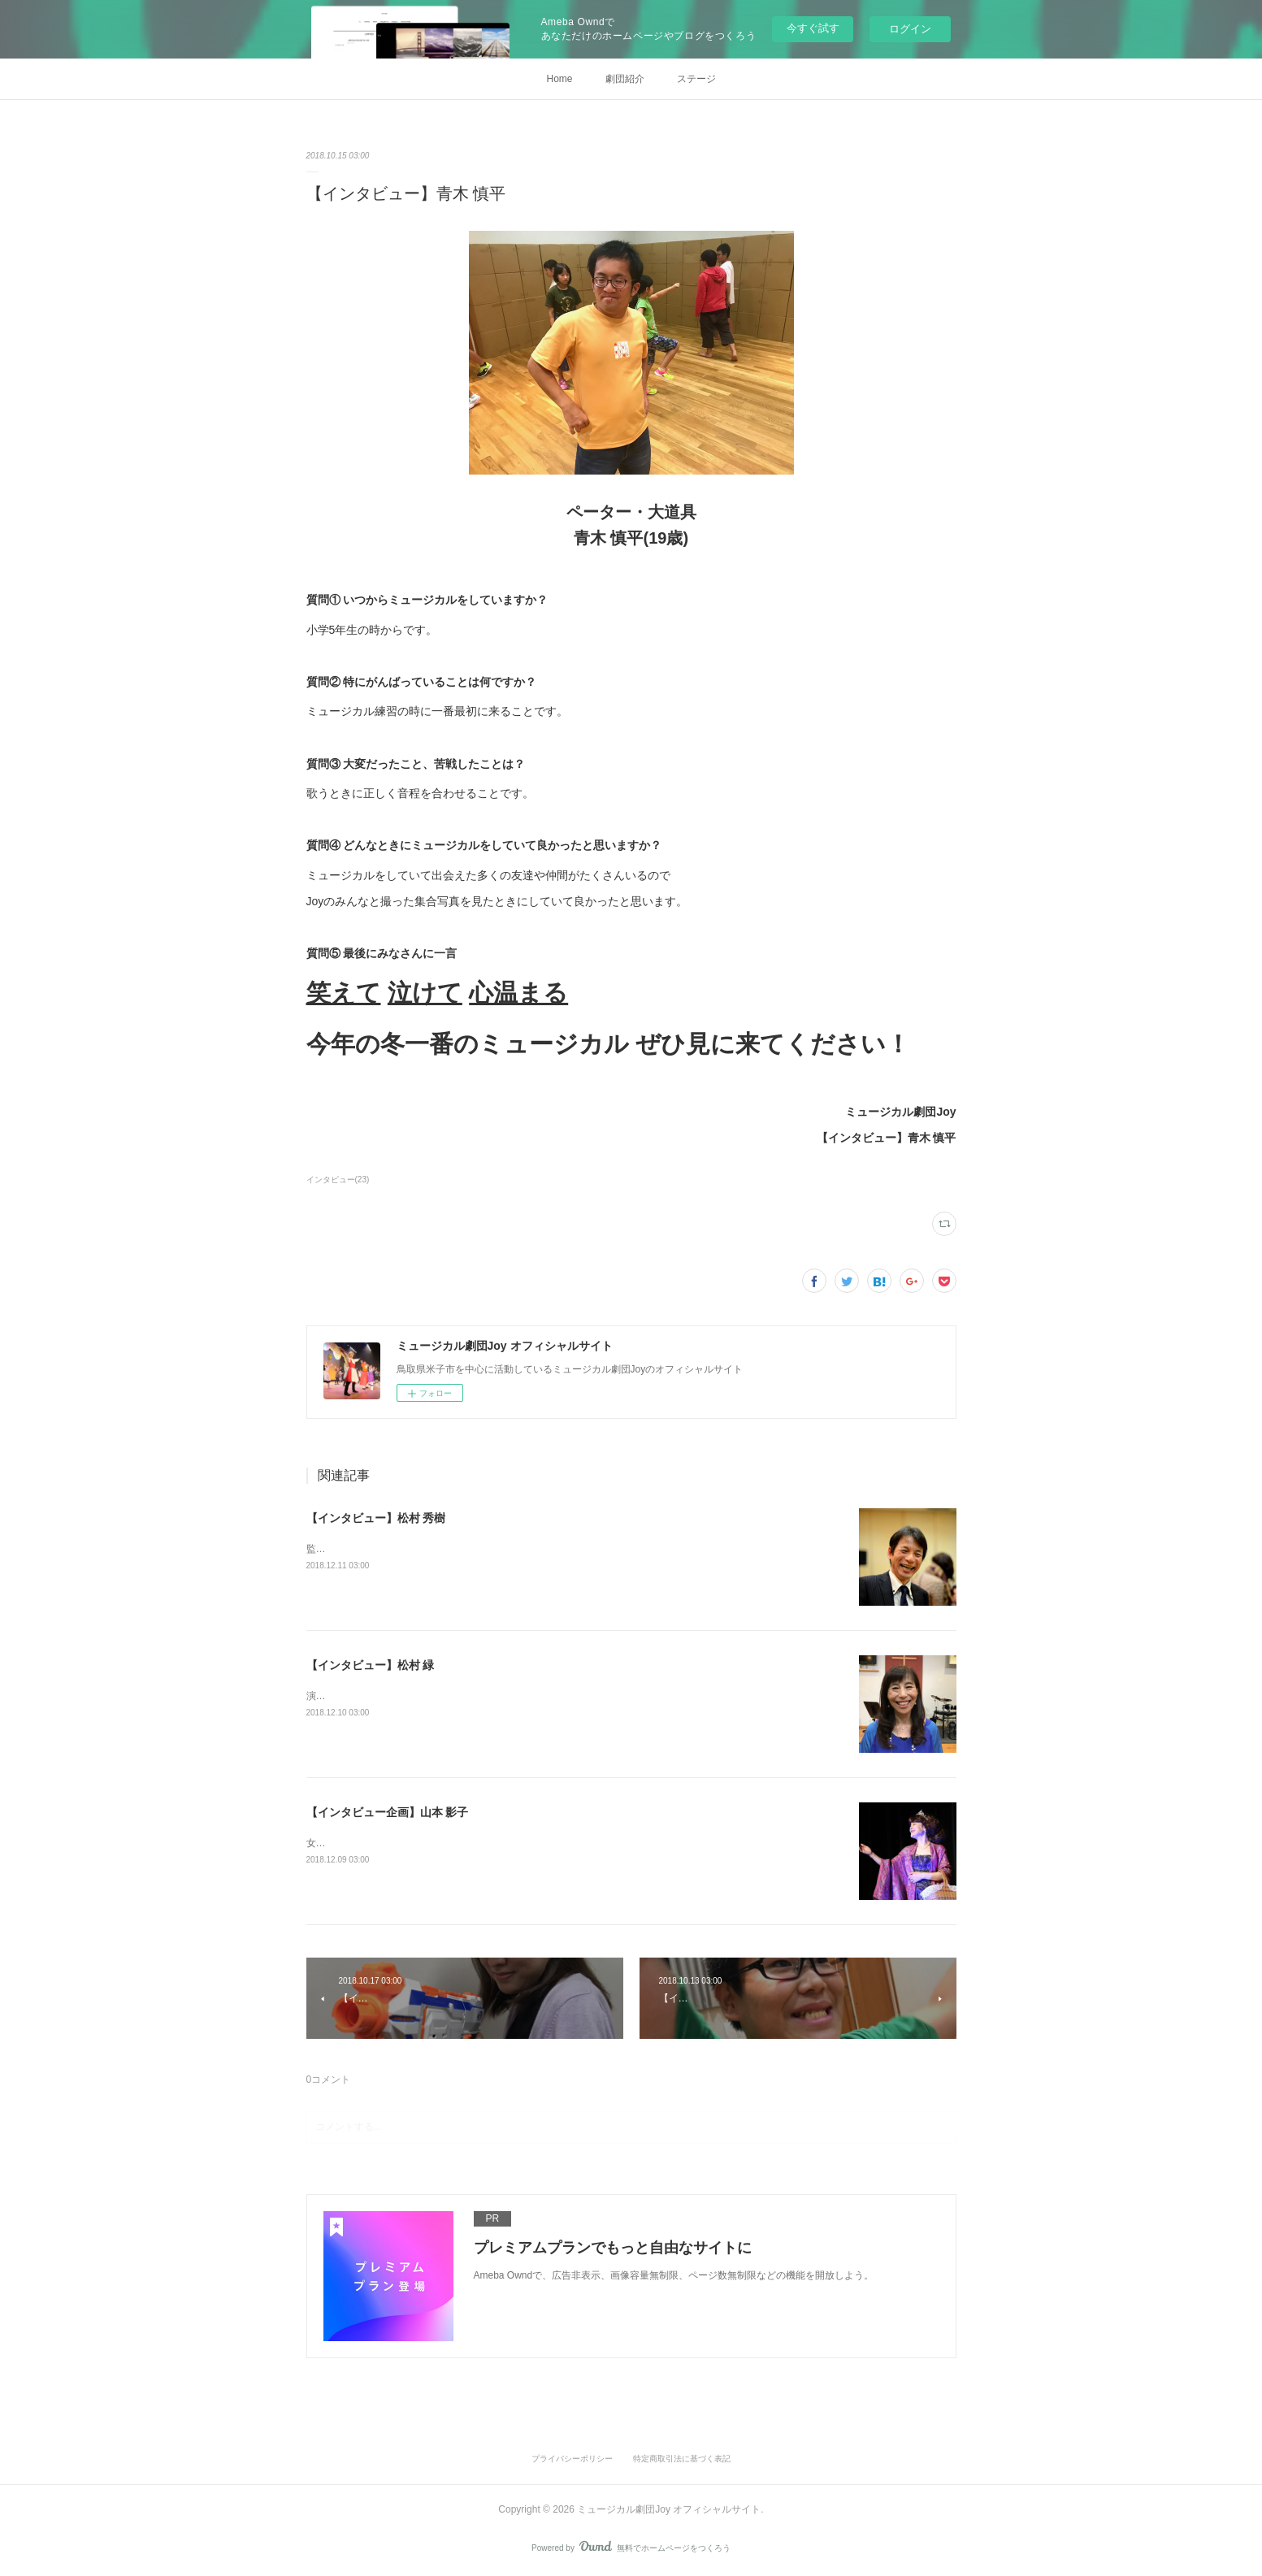 Image resolution: width=1262 pixels, height=2576 pixels. Describe the element at coordinates (813, 28) in the screenshot. I see `今すぐ試す` at that location.